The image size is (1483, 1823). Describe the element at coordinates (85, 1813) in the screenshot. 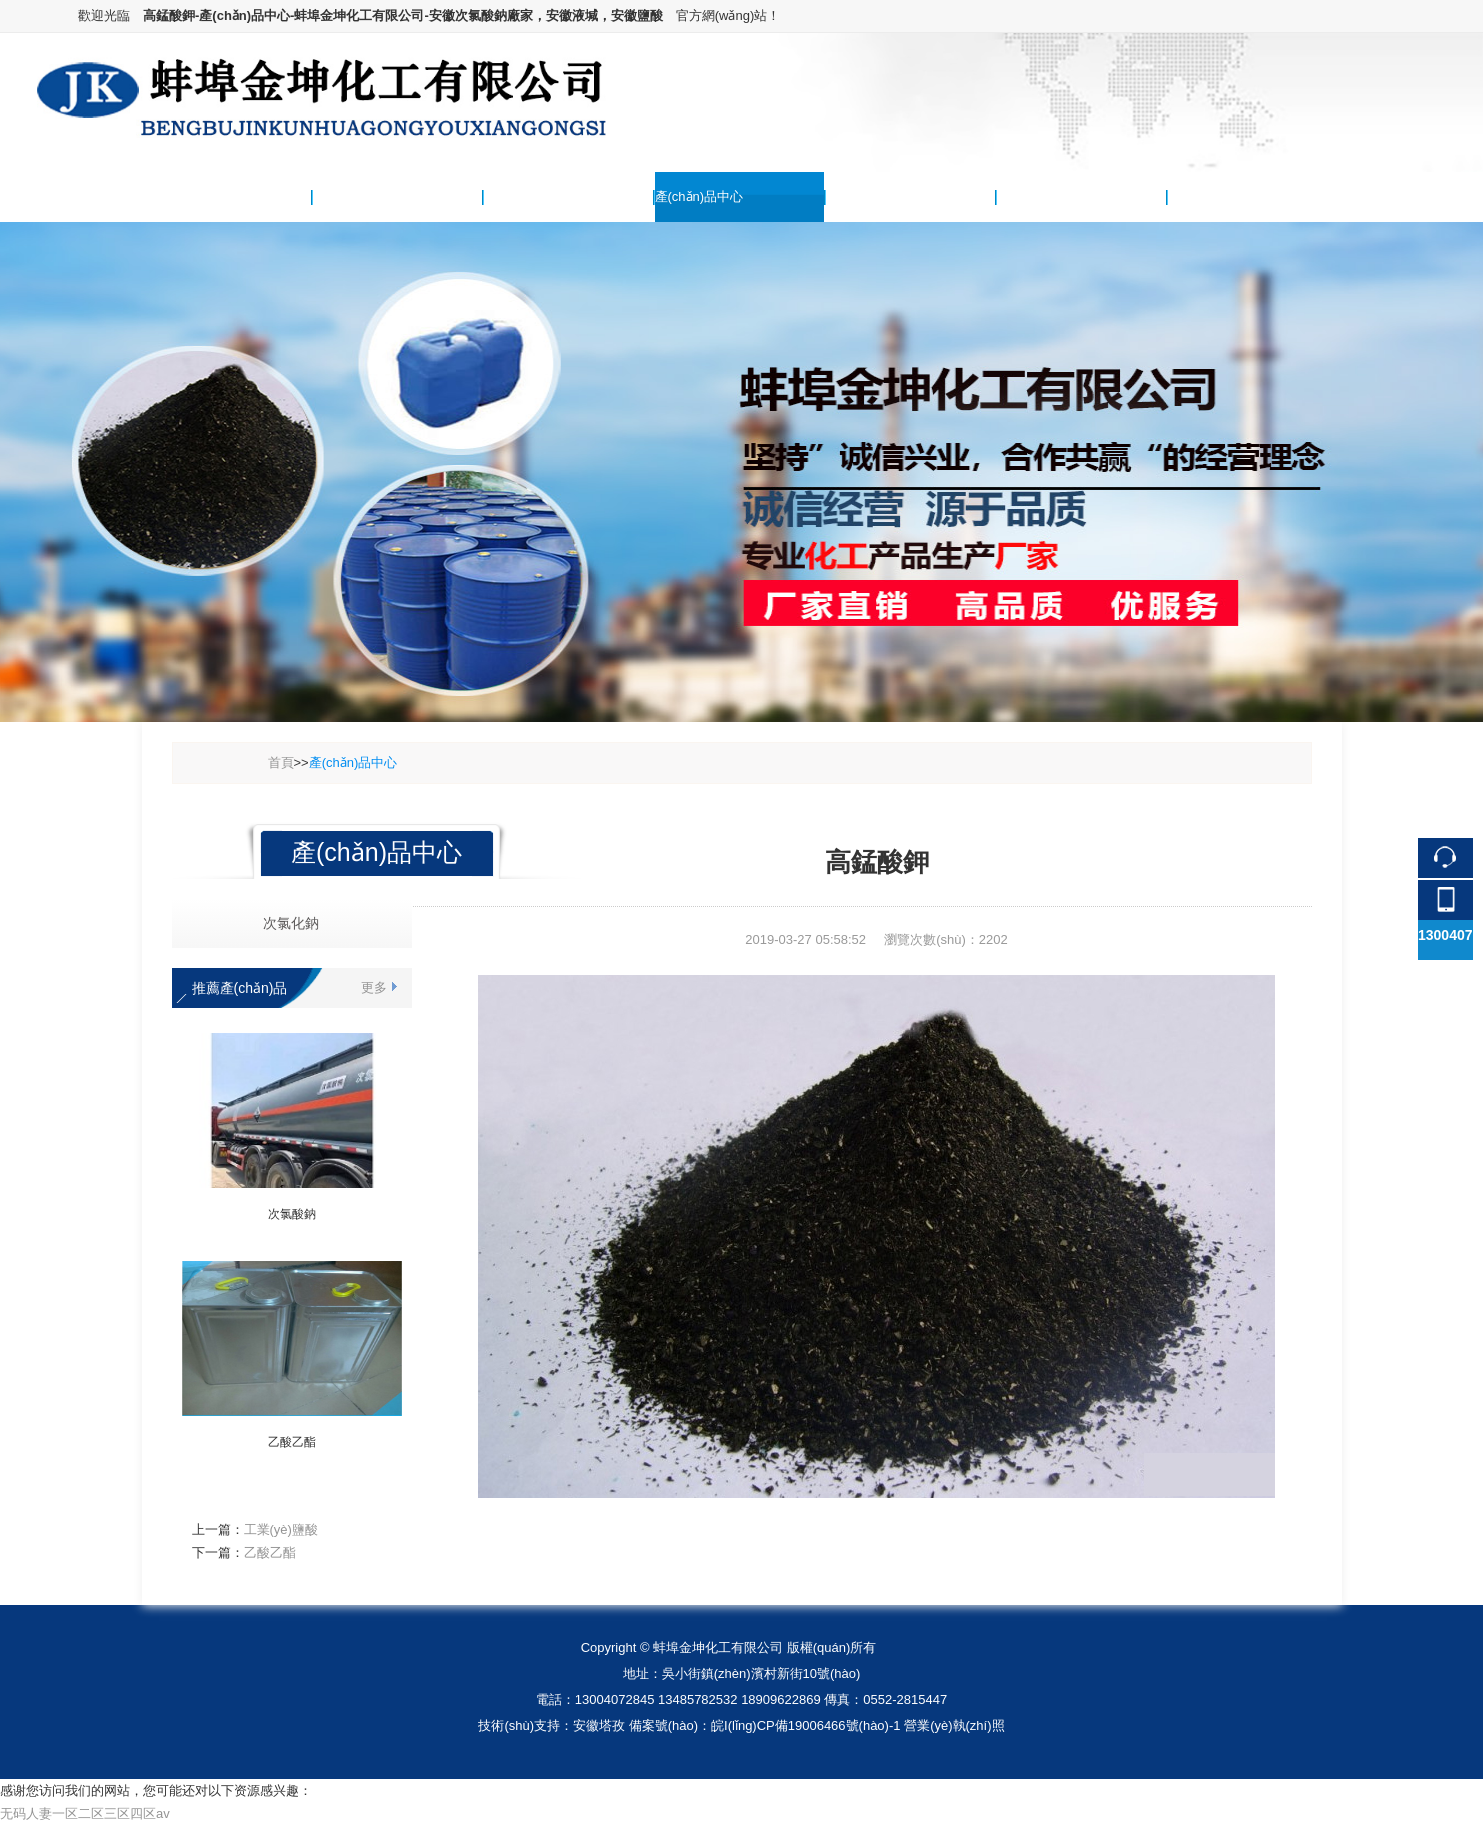

I see `无码人妻一区二区三区四区av` at that location.